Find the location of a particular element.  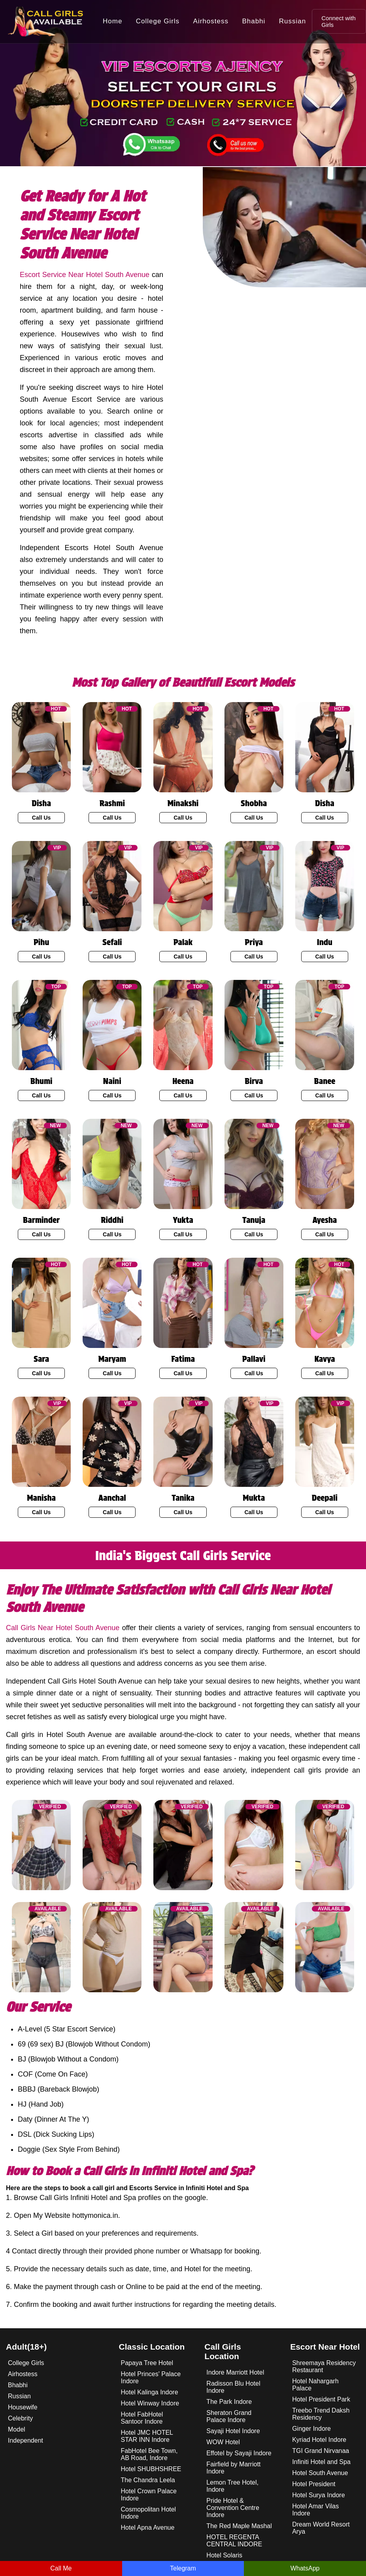

Hotel Apna Avenue is located at coordinates (148, 2527).